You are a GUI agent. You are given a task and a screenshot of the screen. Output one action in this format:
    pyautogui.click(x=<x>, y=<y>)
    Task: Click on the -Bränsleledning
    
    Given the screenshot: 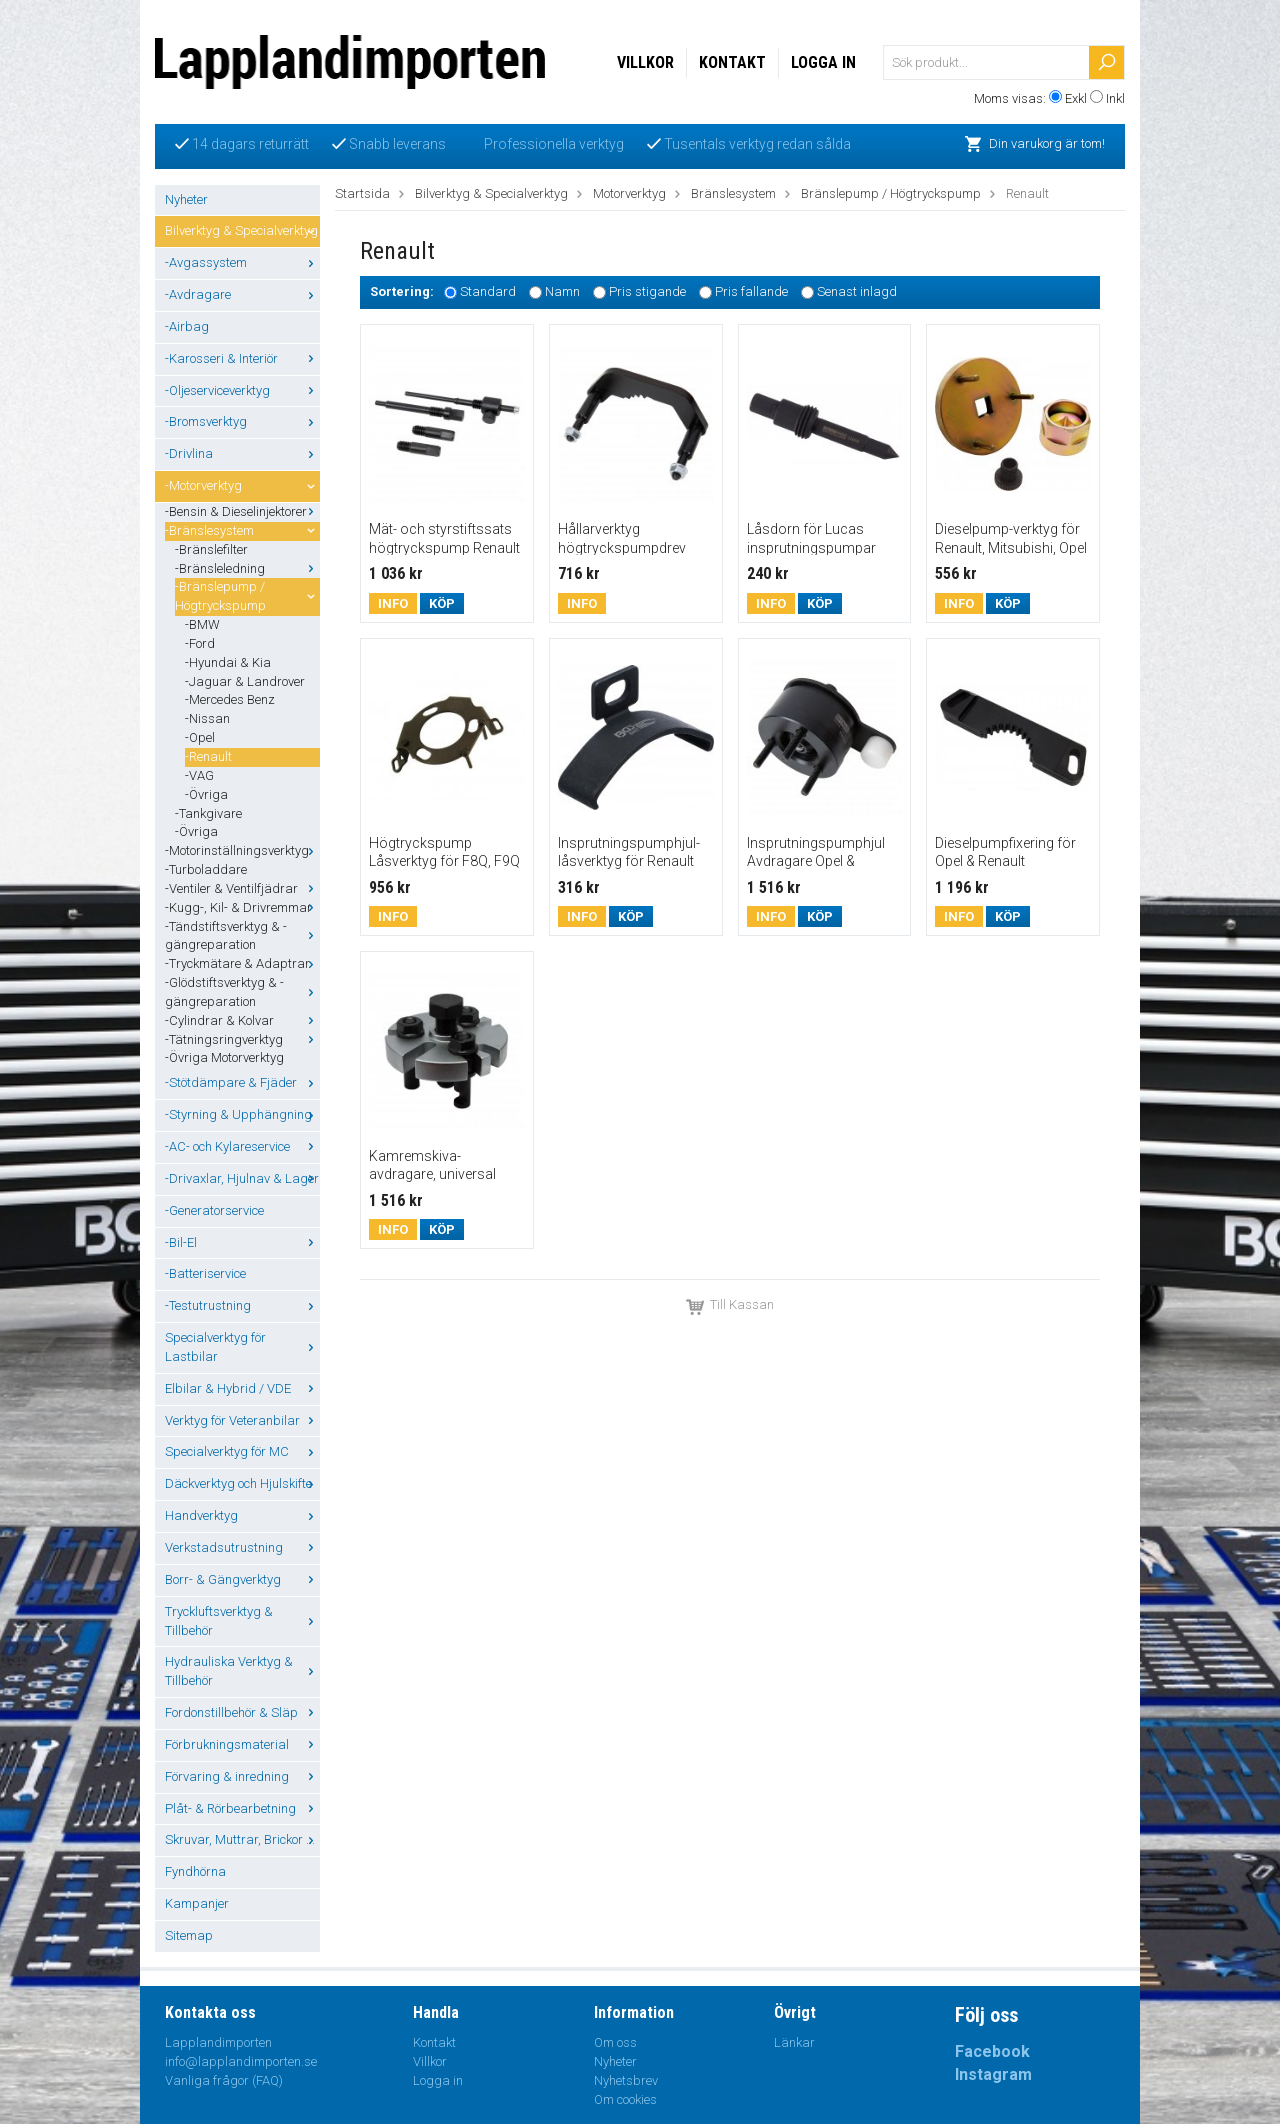 What is the action you would take?
    pyautogui.click(x=247, y=568)
    